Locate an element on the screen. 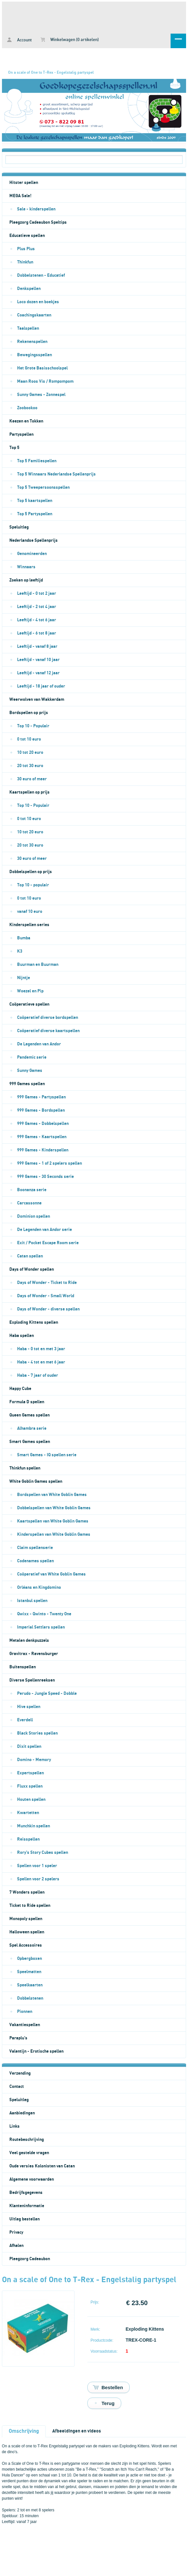 The width and height of the screenshot is (188, 2576). Kaartspellen op prijs is located at coordinates (29, 792).